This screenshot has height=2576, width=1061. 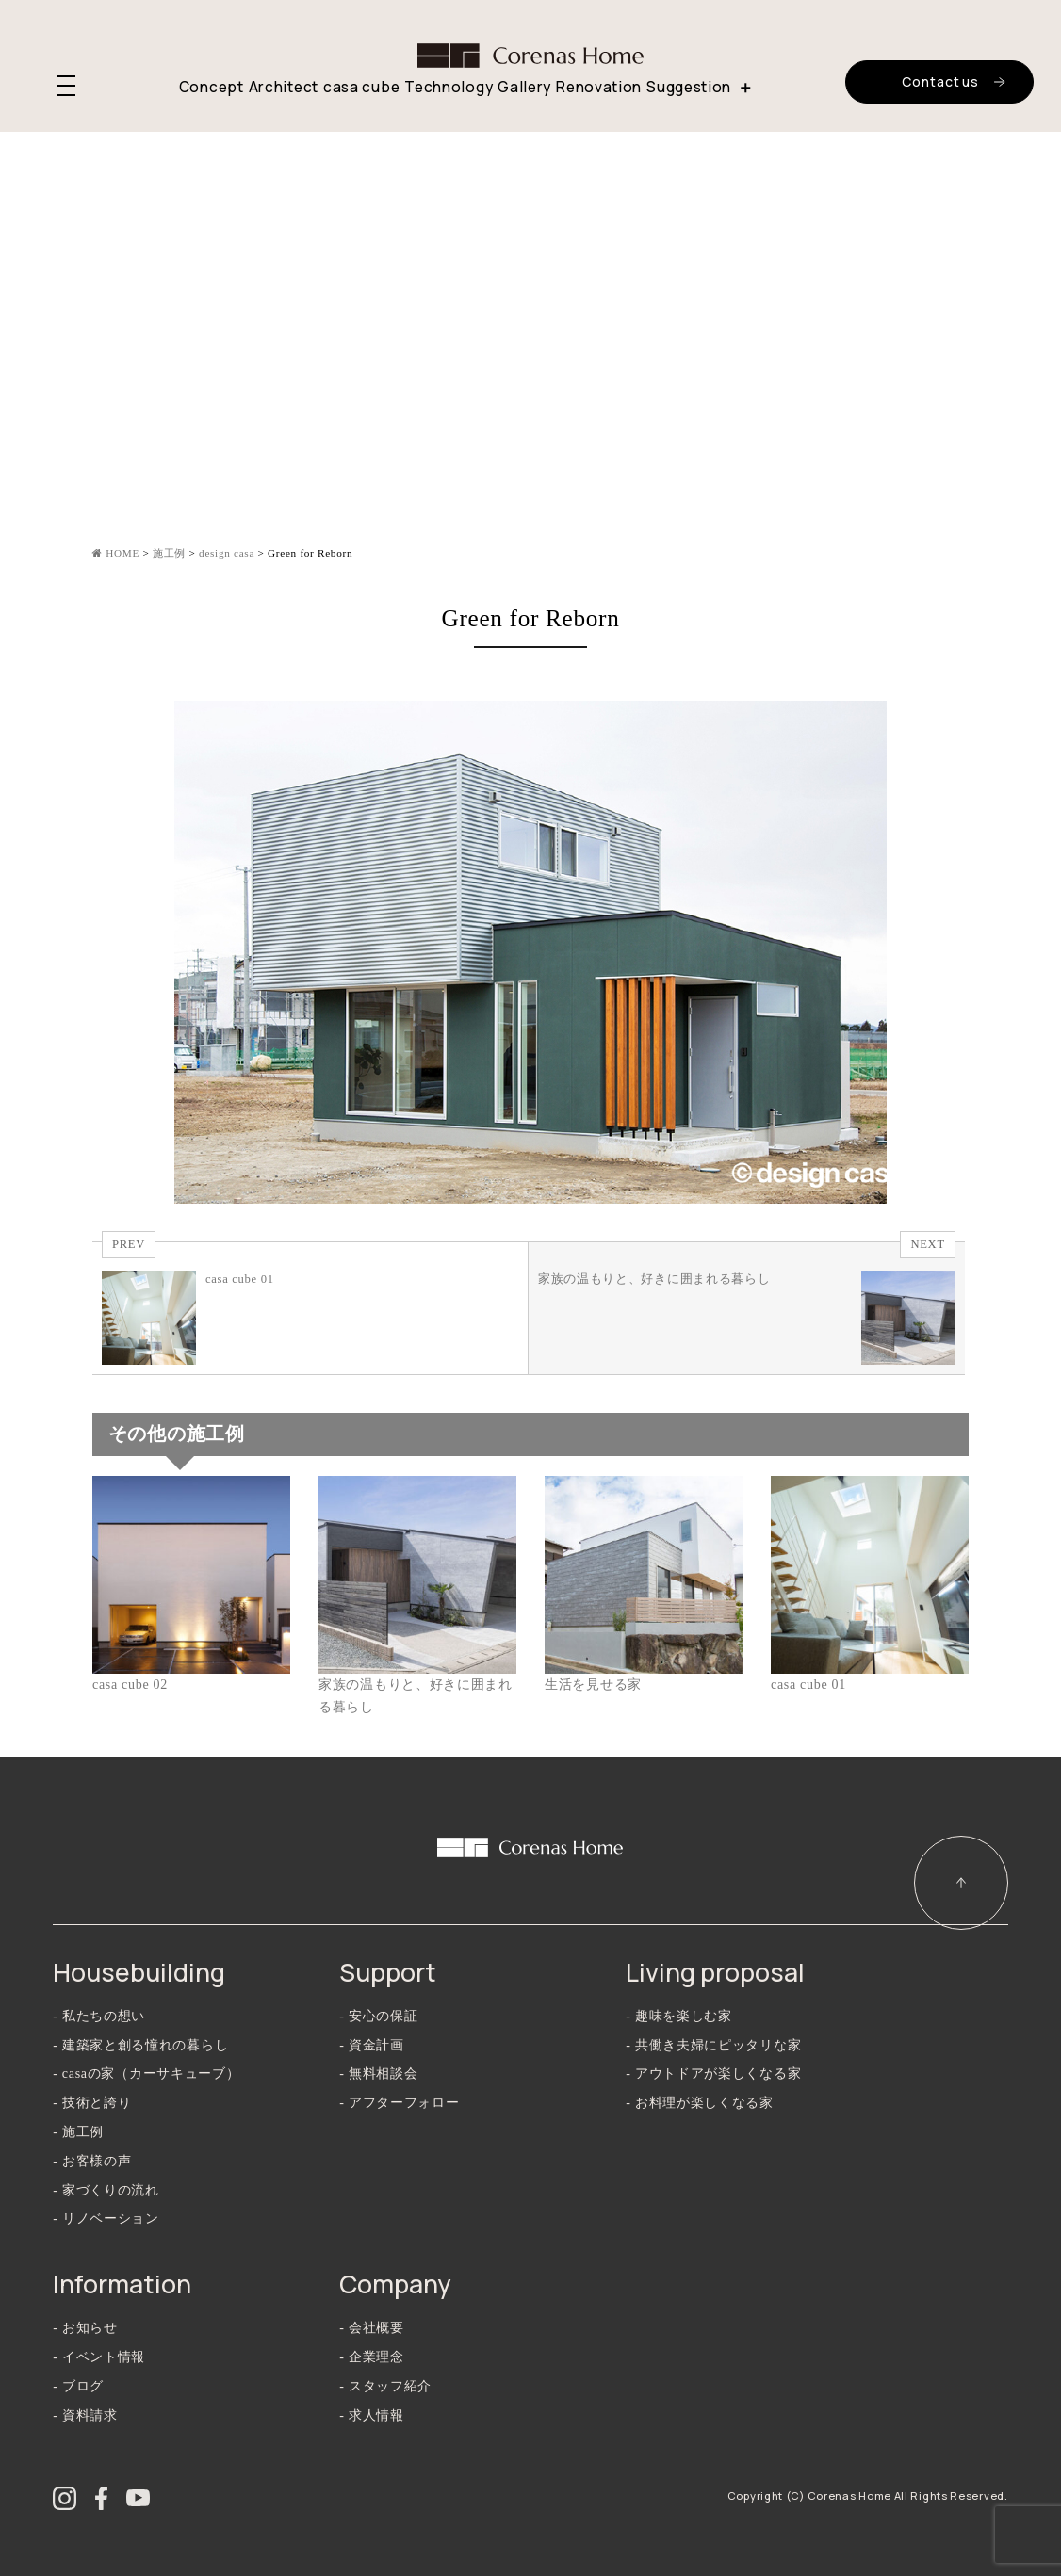 I want to click on - 共働き夫婦にピッタリな家, so click(x=713, y=2045).